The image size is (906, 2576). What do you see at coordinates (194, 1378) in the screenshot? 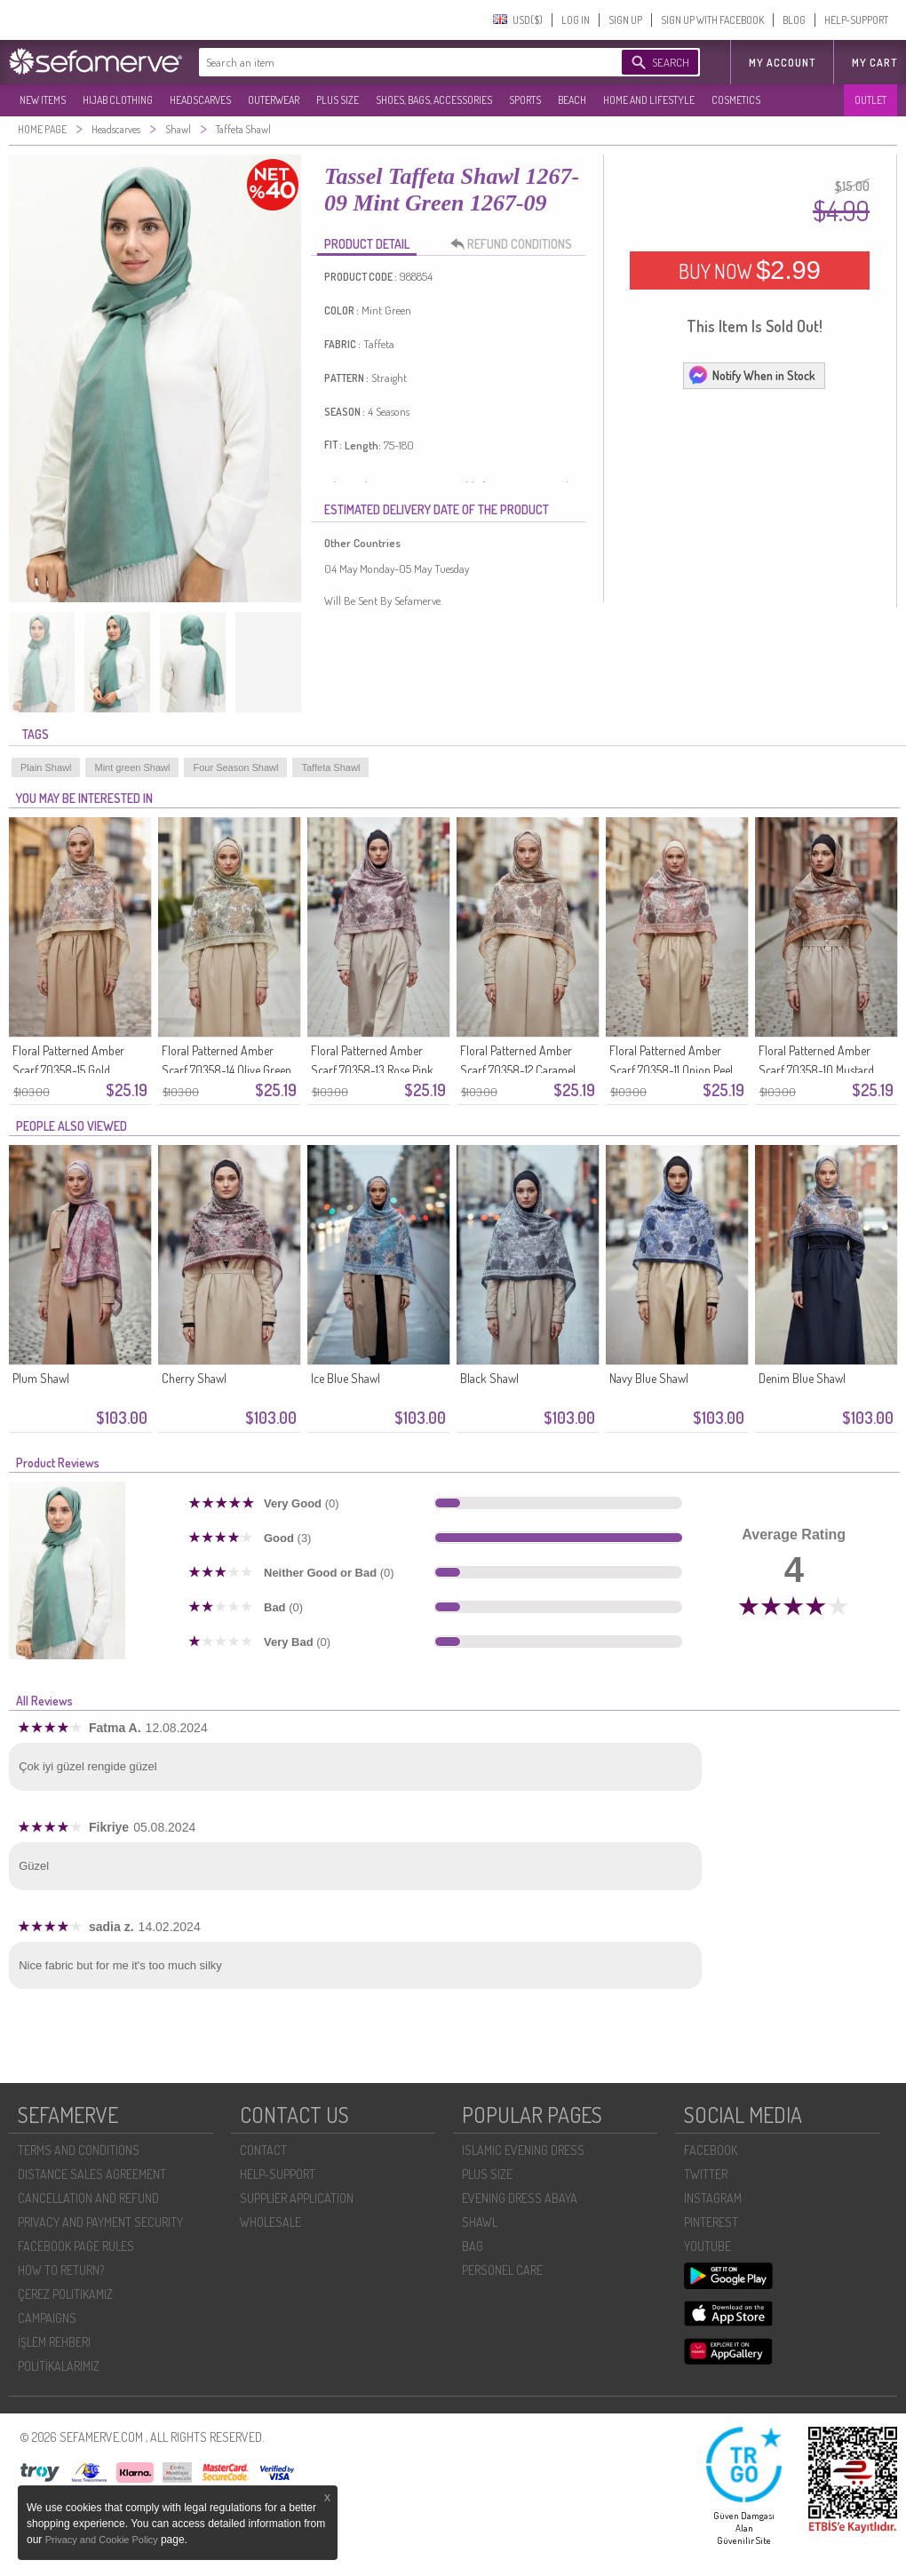
I see `Cherry Shawl` at bounding box center [194, 1378].